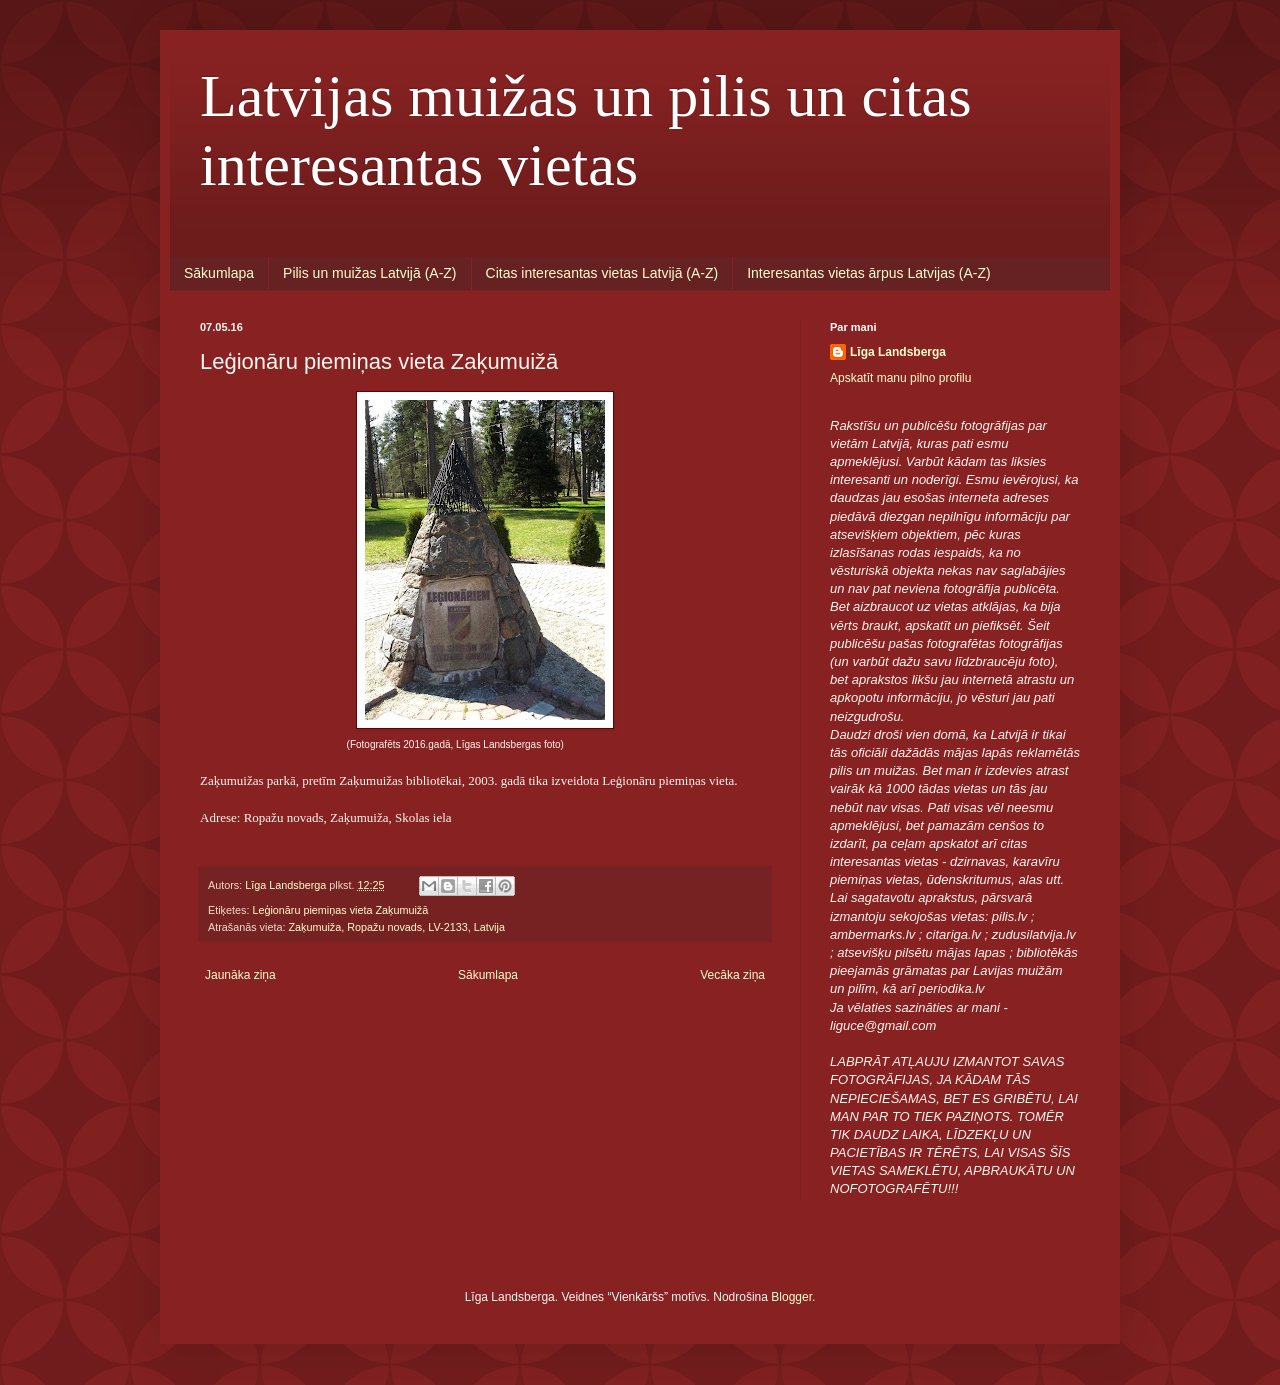  What do you see at coordinates (898, 352) in the screenshot?
I see `Līga Landsberga` at bounding box center [898, 352].